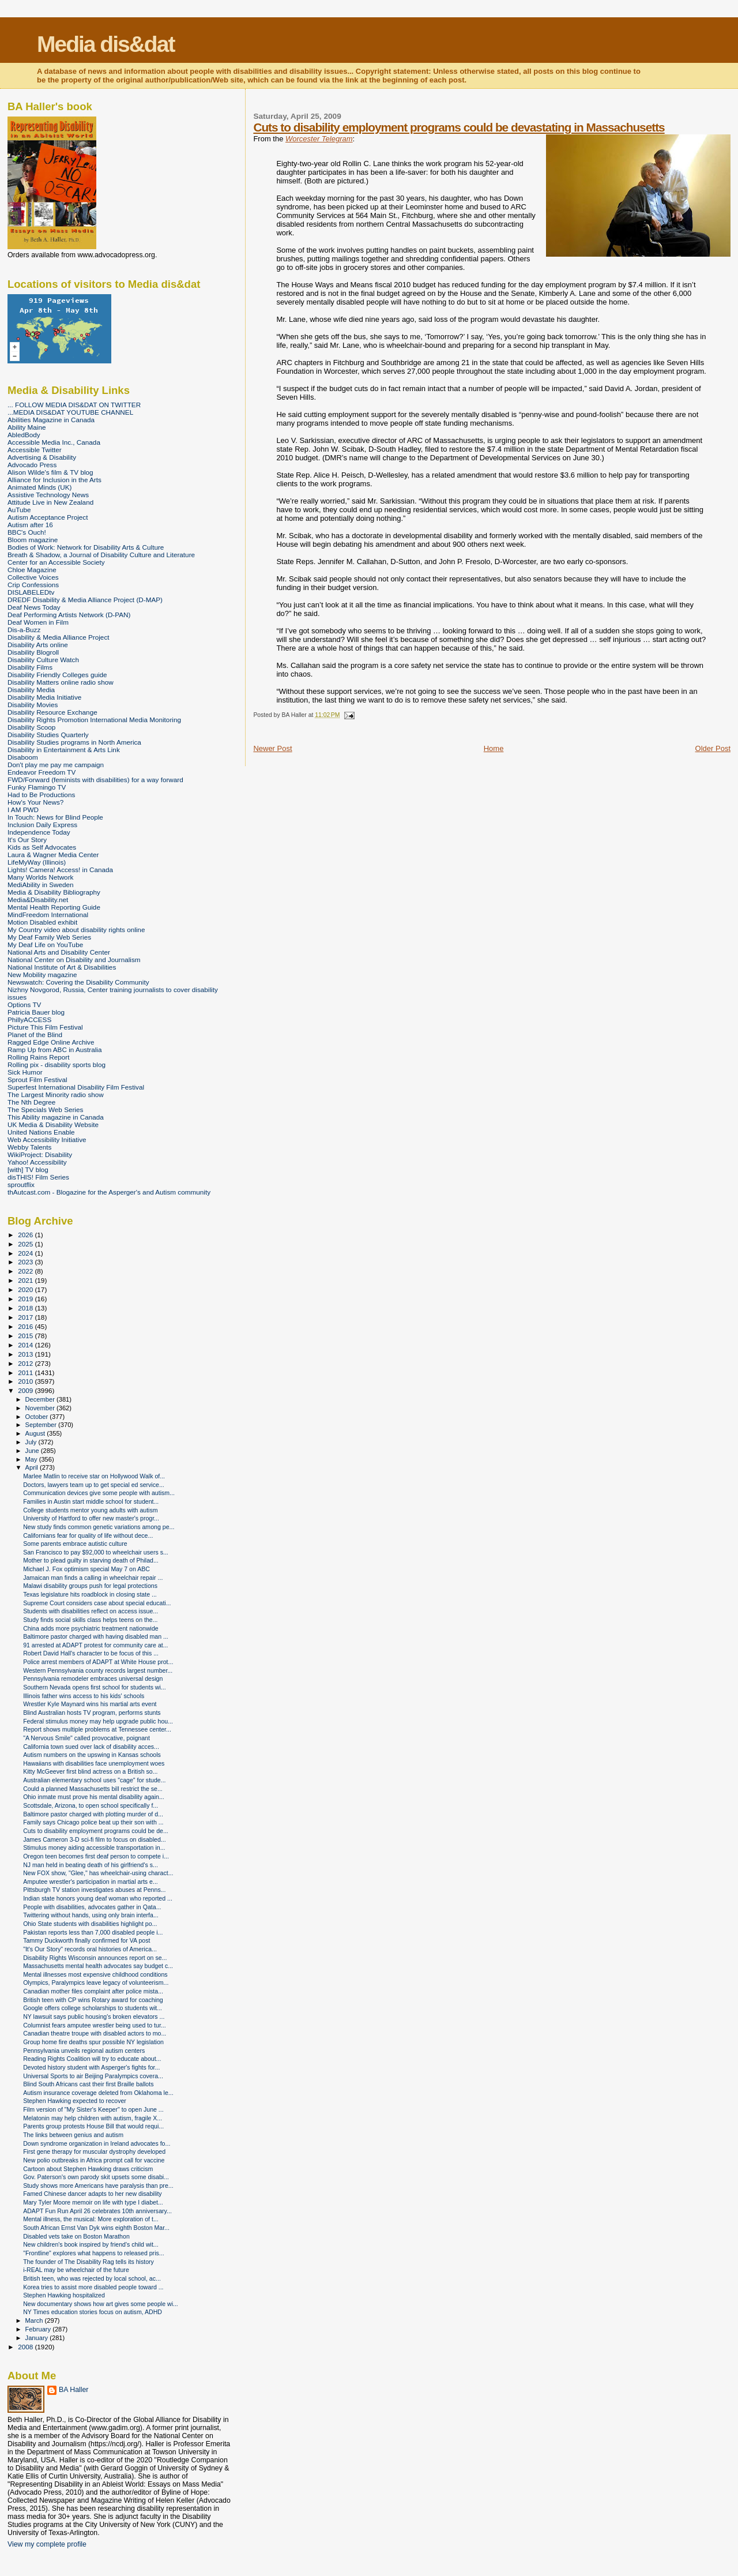 The height and width of the screenshot is (2576, 738). What do you see at coordinates (53, 907) in the screenshot?
I see `Mental Health Reporting Guide` at bounding box center [53, 907].